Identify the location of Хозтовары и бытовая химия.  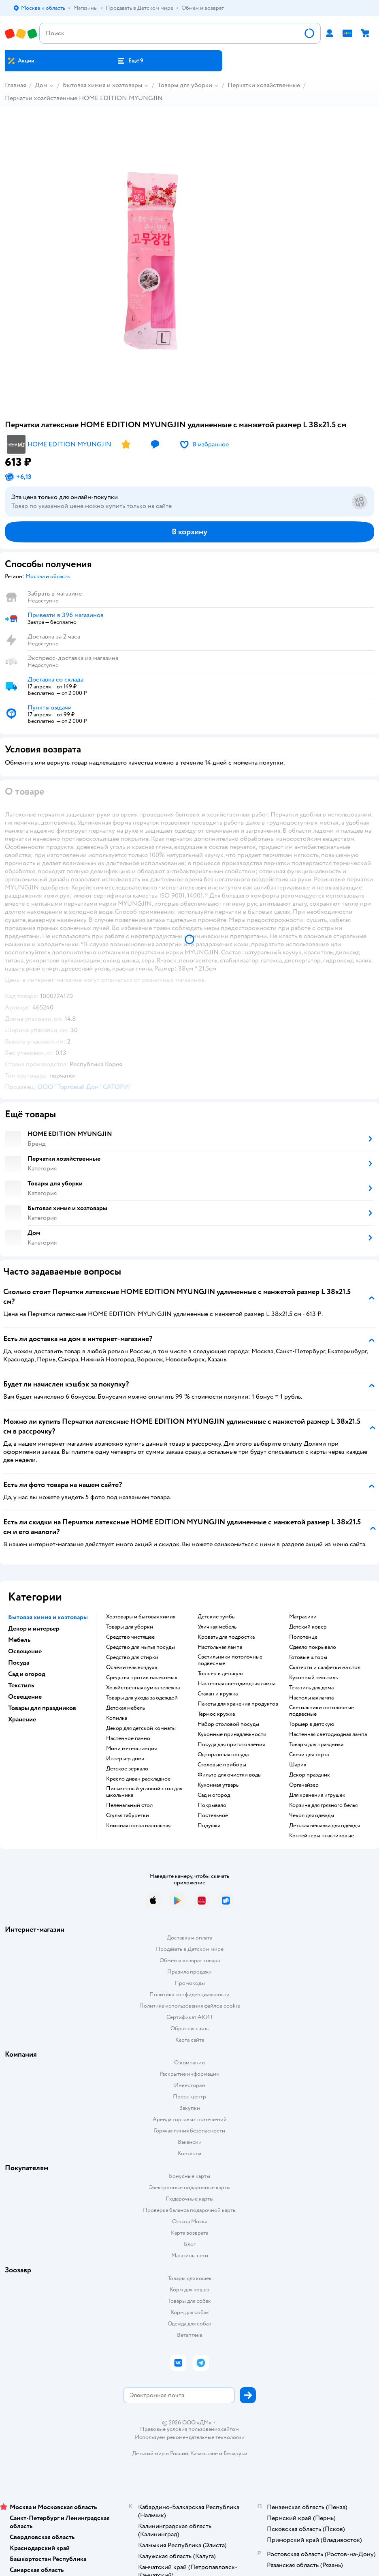
(140, 1617).